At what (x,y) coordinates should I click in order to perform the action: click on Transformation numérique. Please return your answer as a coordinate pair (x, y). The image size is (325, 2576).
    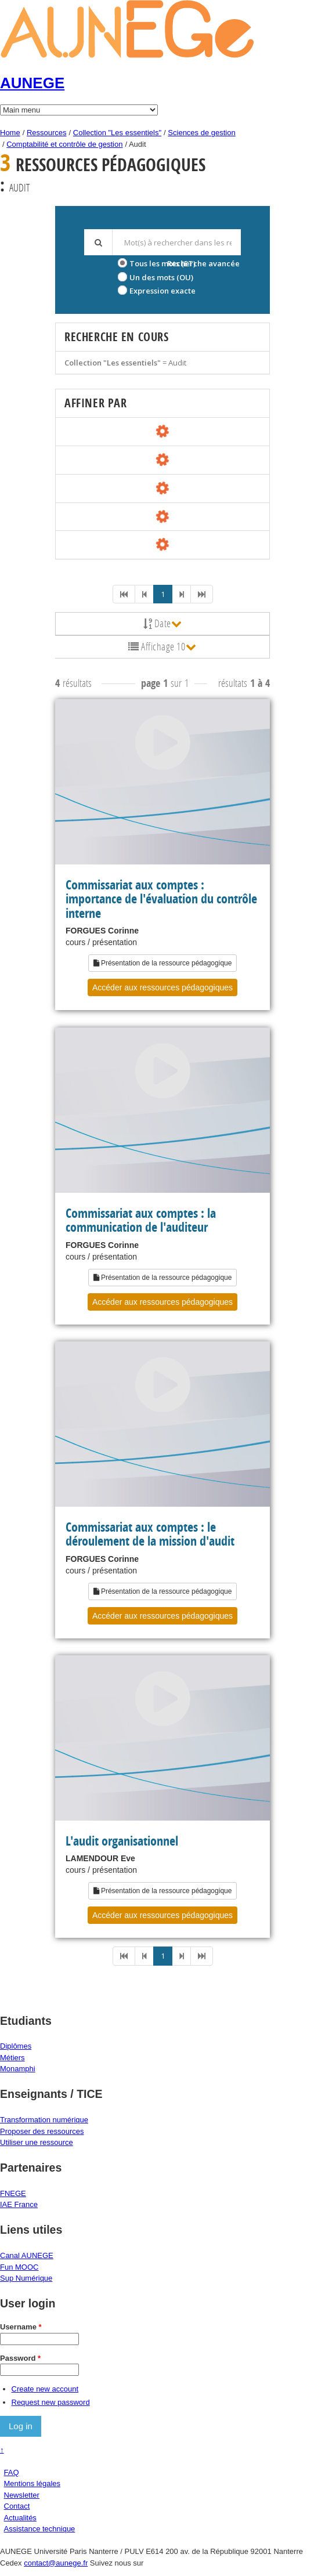
    Looking at the image, I should click on (44, 2119).